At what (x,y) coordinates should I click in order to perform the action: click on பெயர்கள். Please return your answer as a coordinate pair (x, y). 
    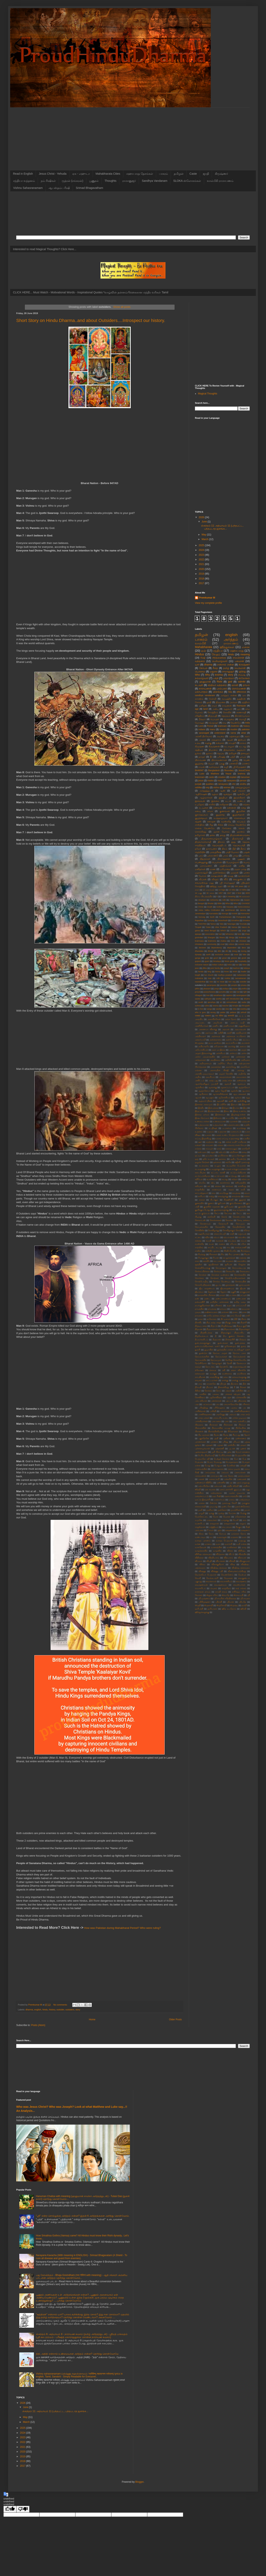
    Looking at the image, I should click on (217, 862).